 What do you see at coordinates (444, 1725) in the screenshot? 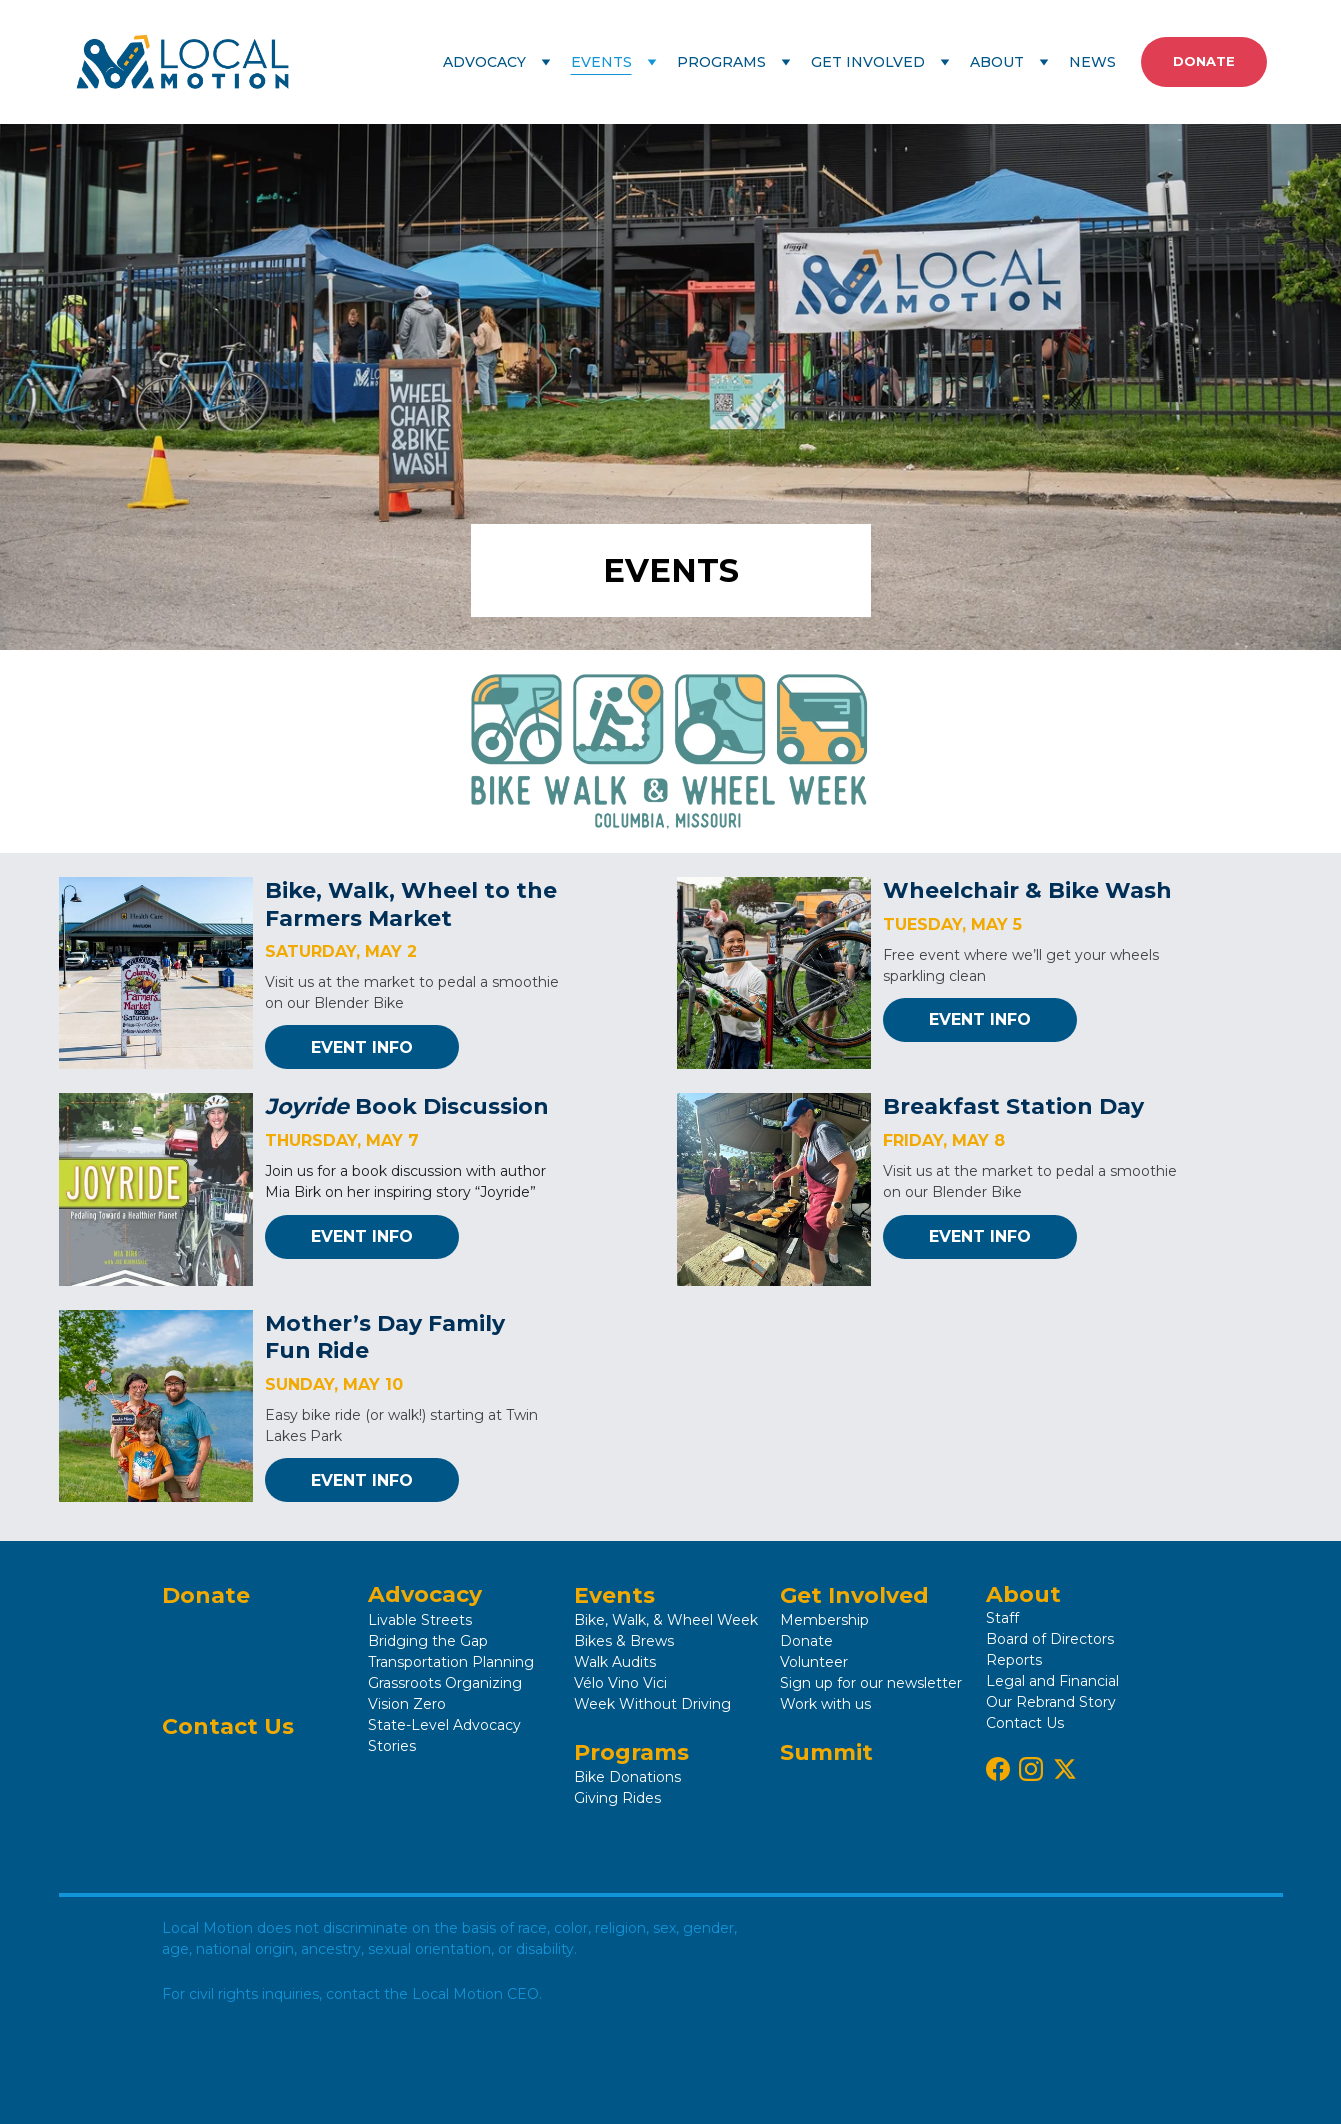
I see `State-Level Advocacy` at bounding box center [444, 1725].